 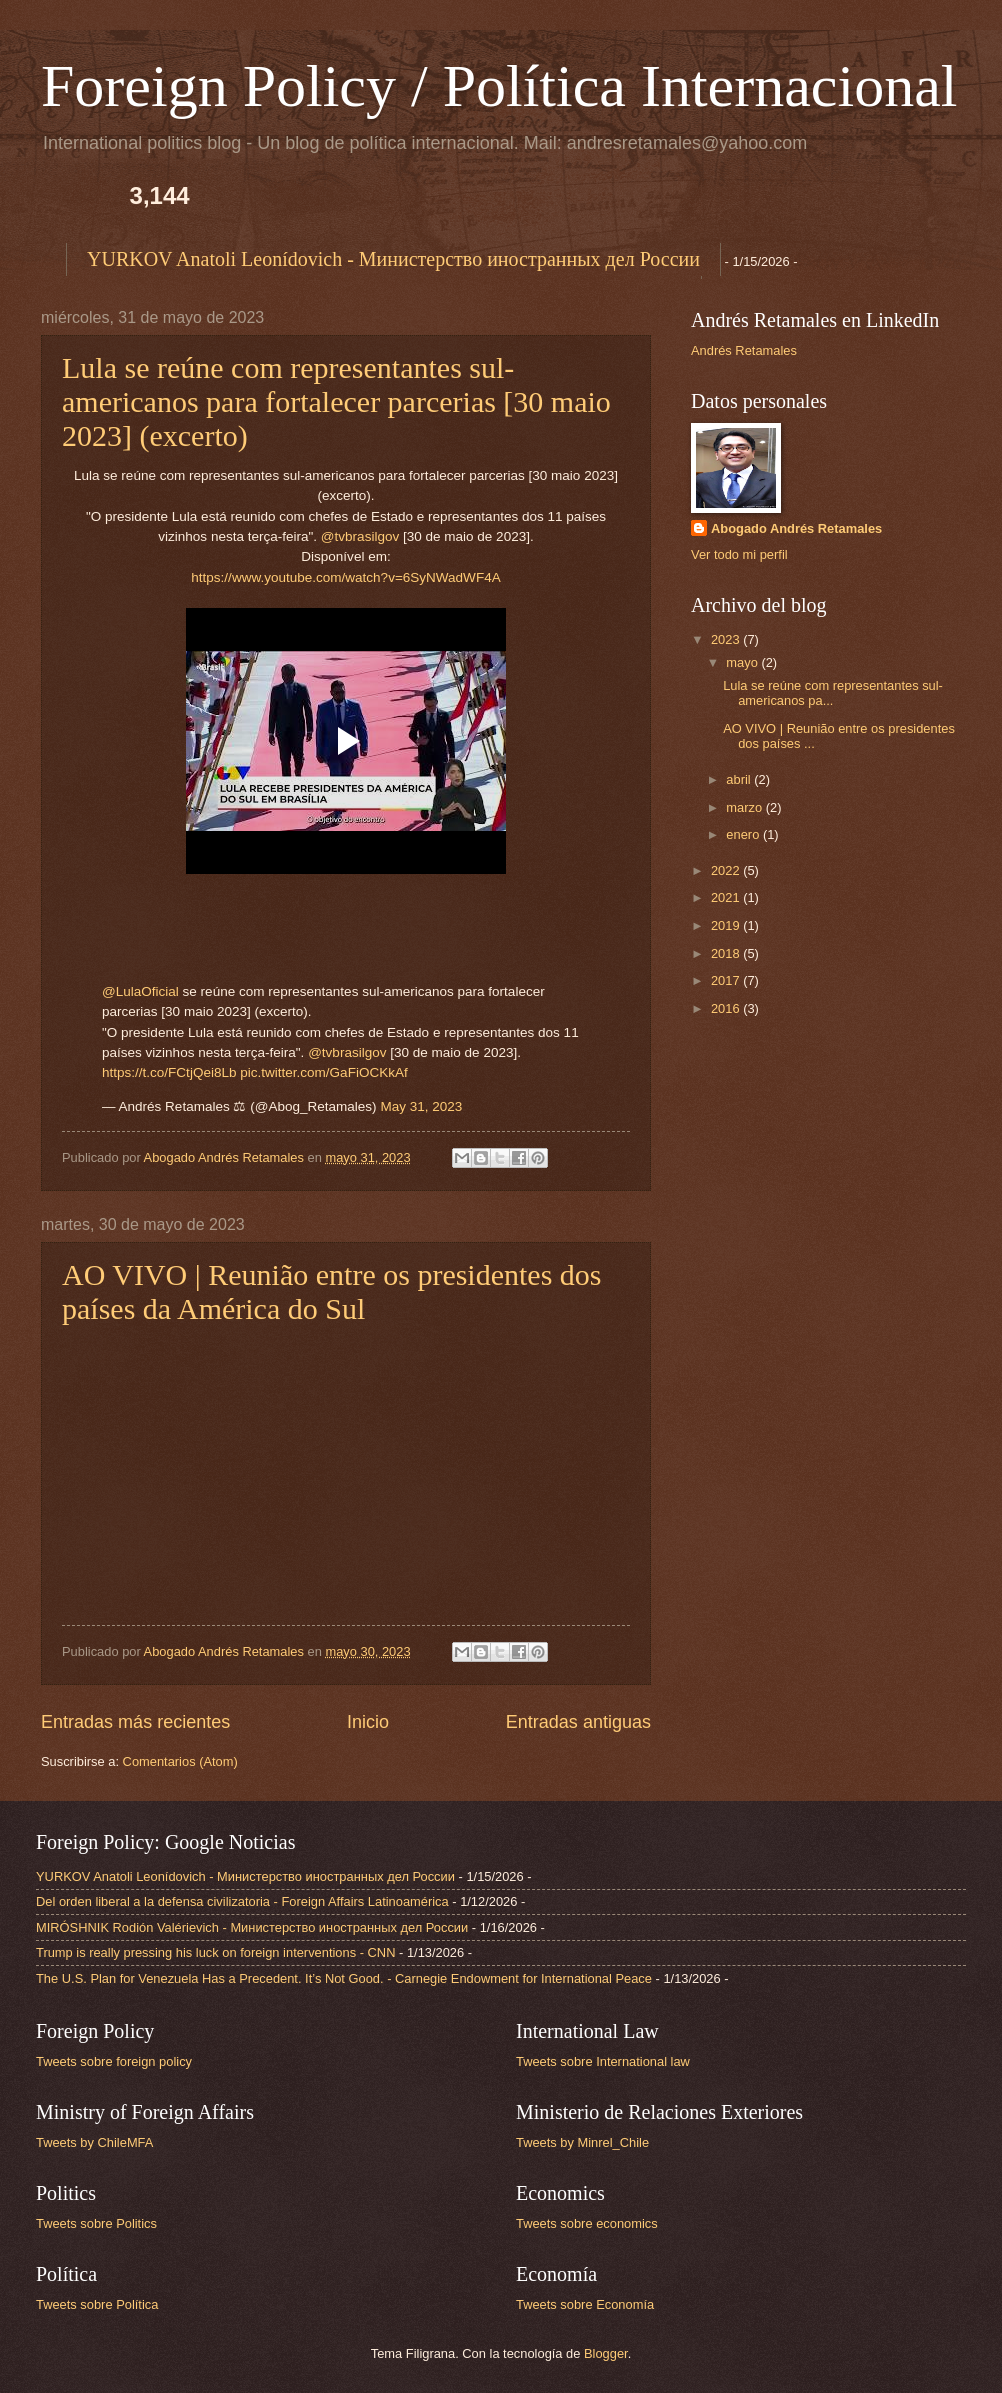 I want to click on 2021, so click(x=727, y=897).